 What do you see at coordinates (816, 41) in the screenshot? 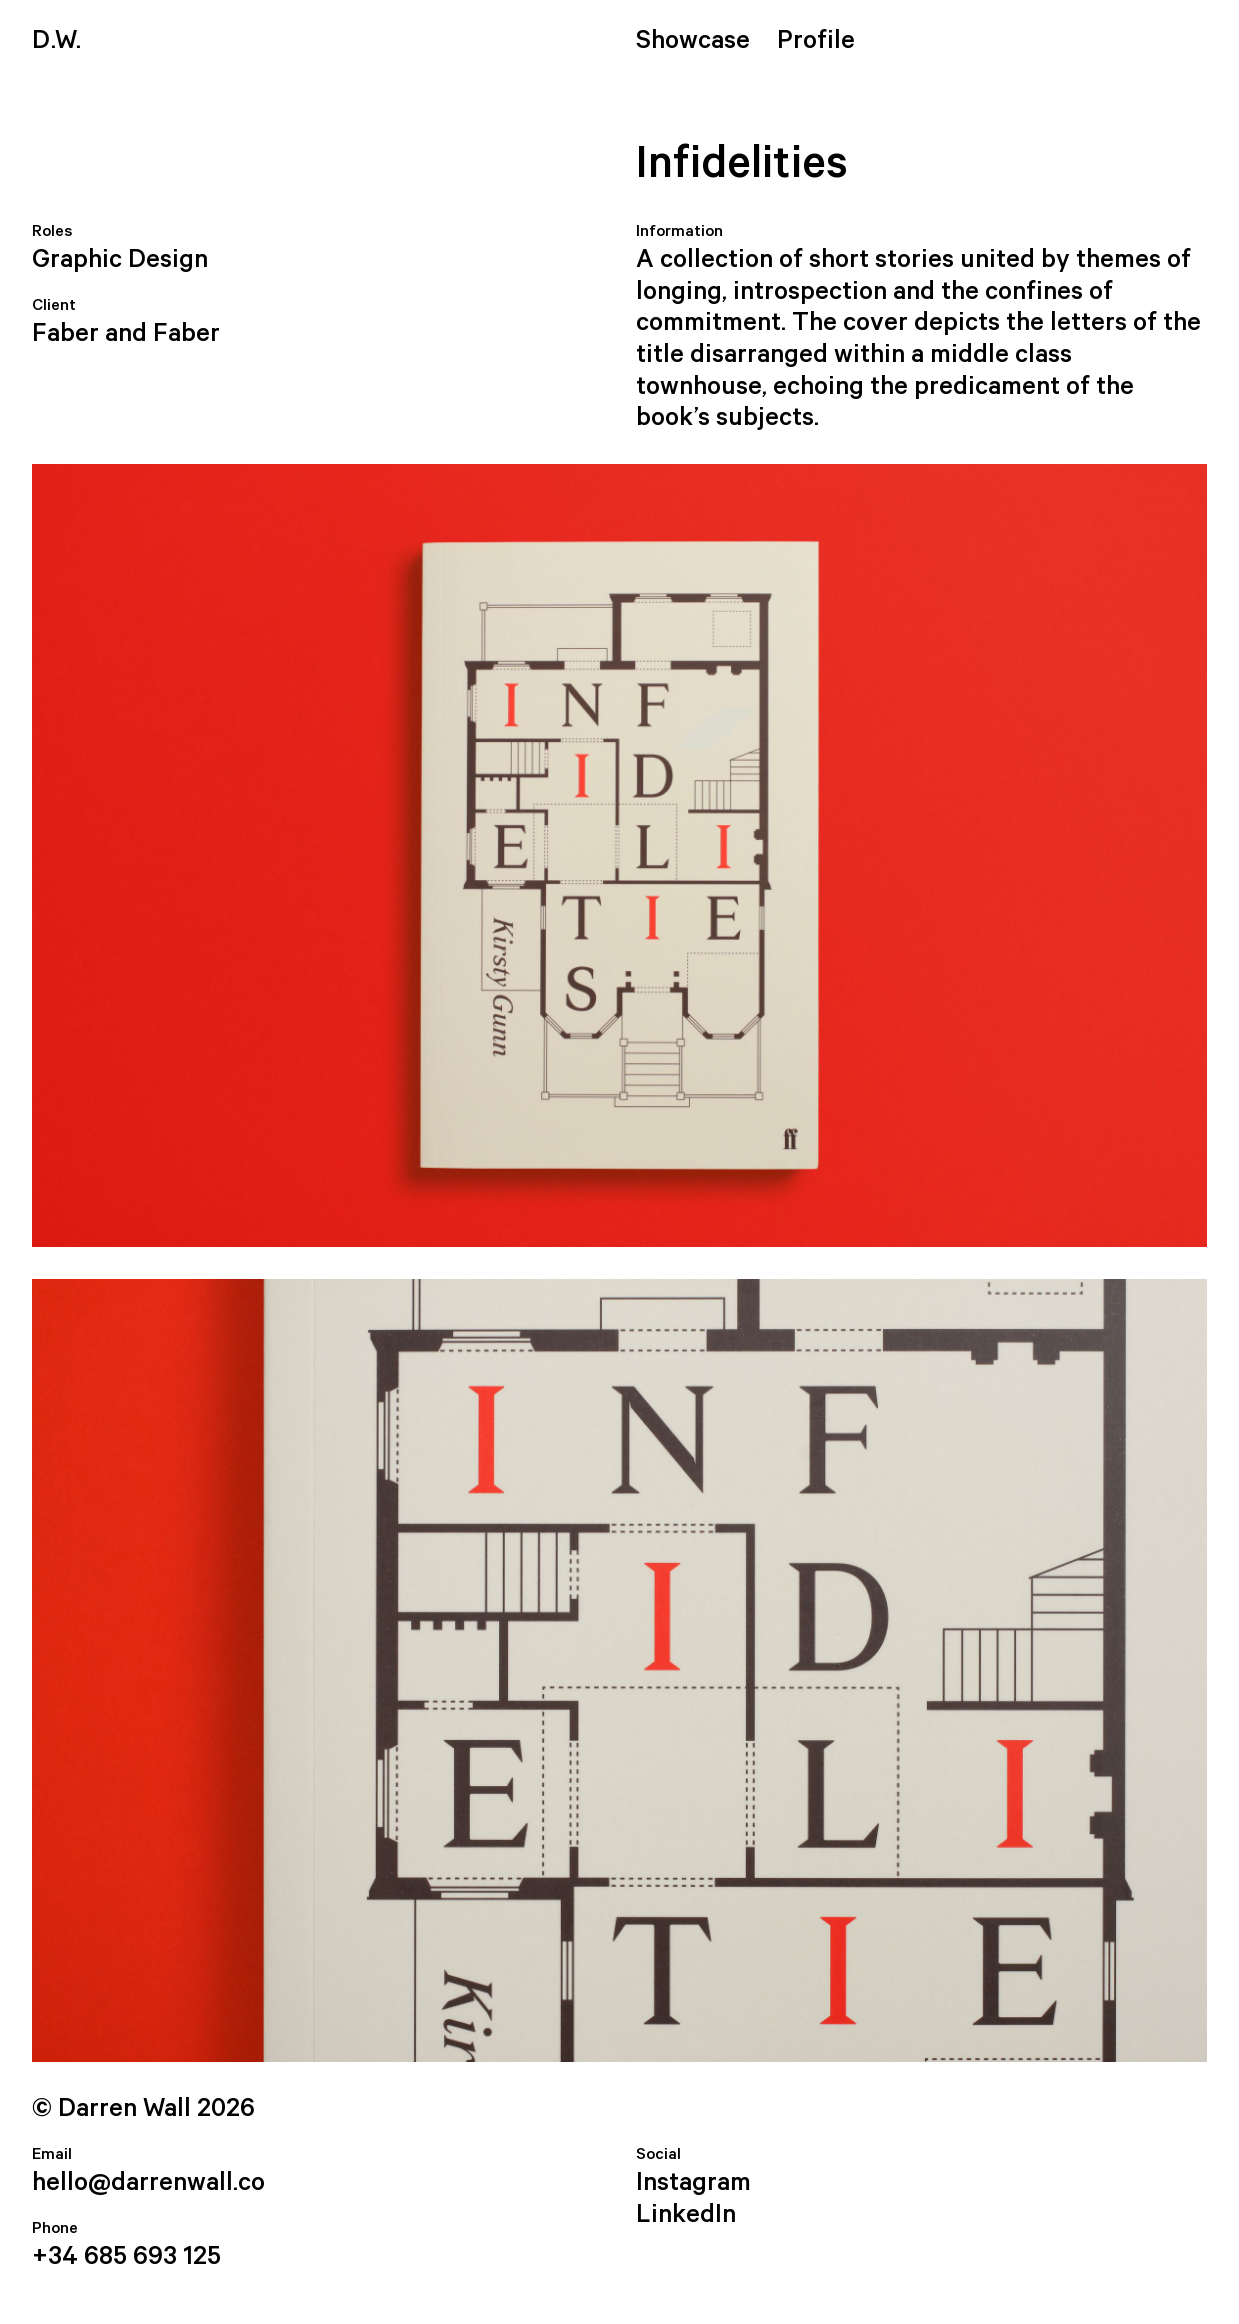
I see `Profile` at bounding box center [816, 41].